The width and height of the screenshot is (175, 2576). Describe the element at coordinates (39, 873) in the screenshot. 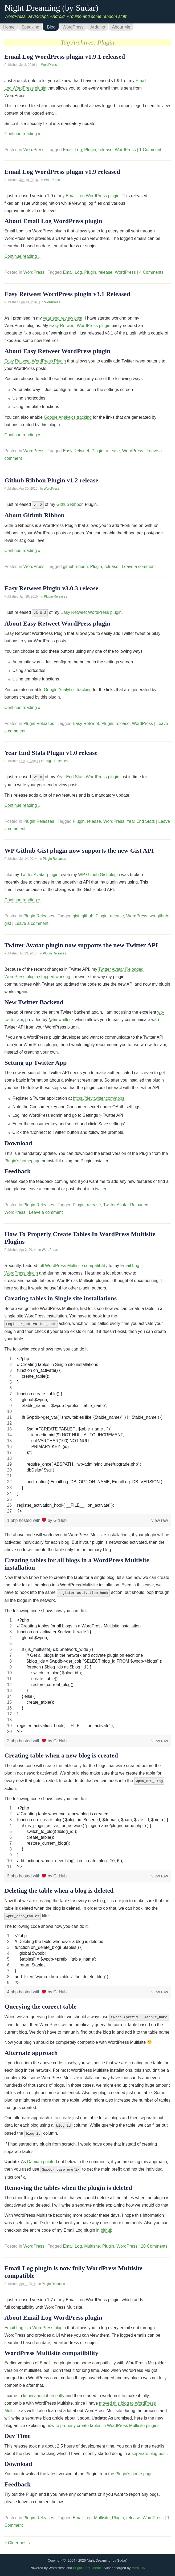

I see `Twitter Avatar plugin` at that location.